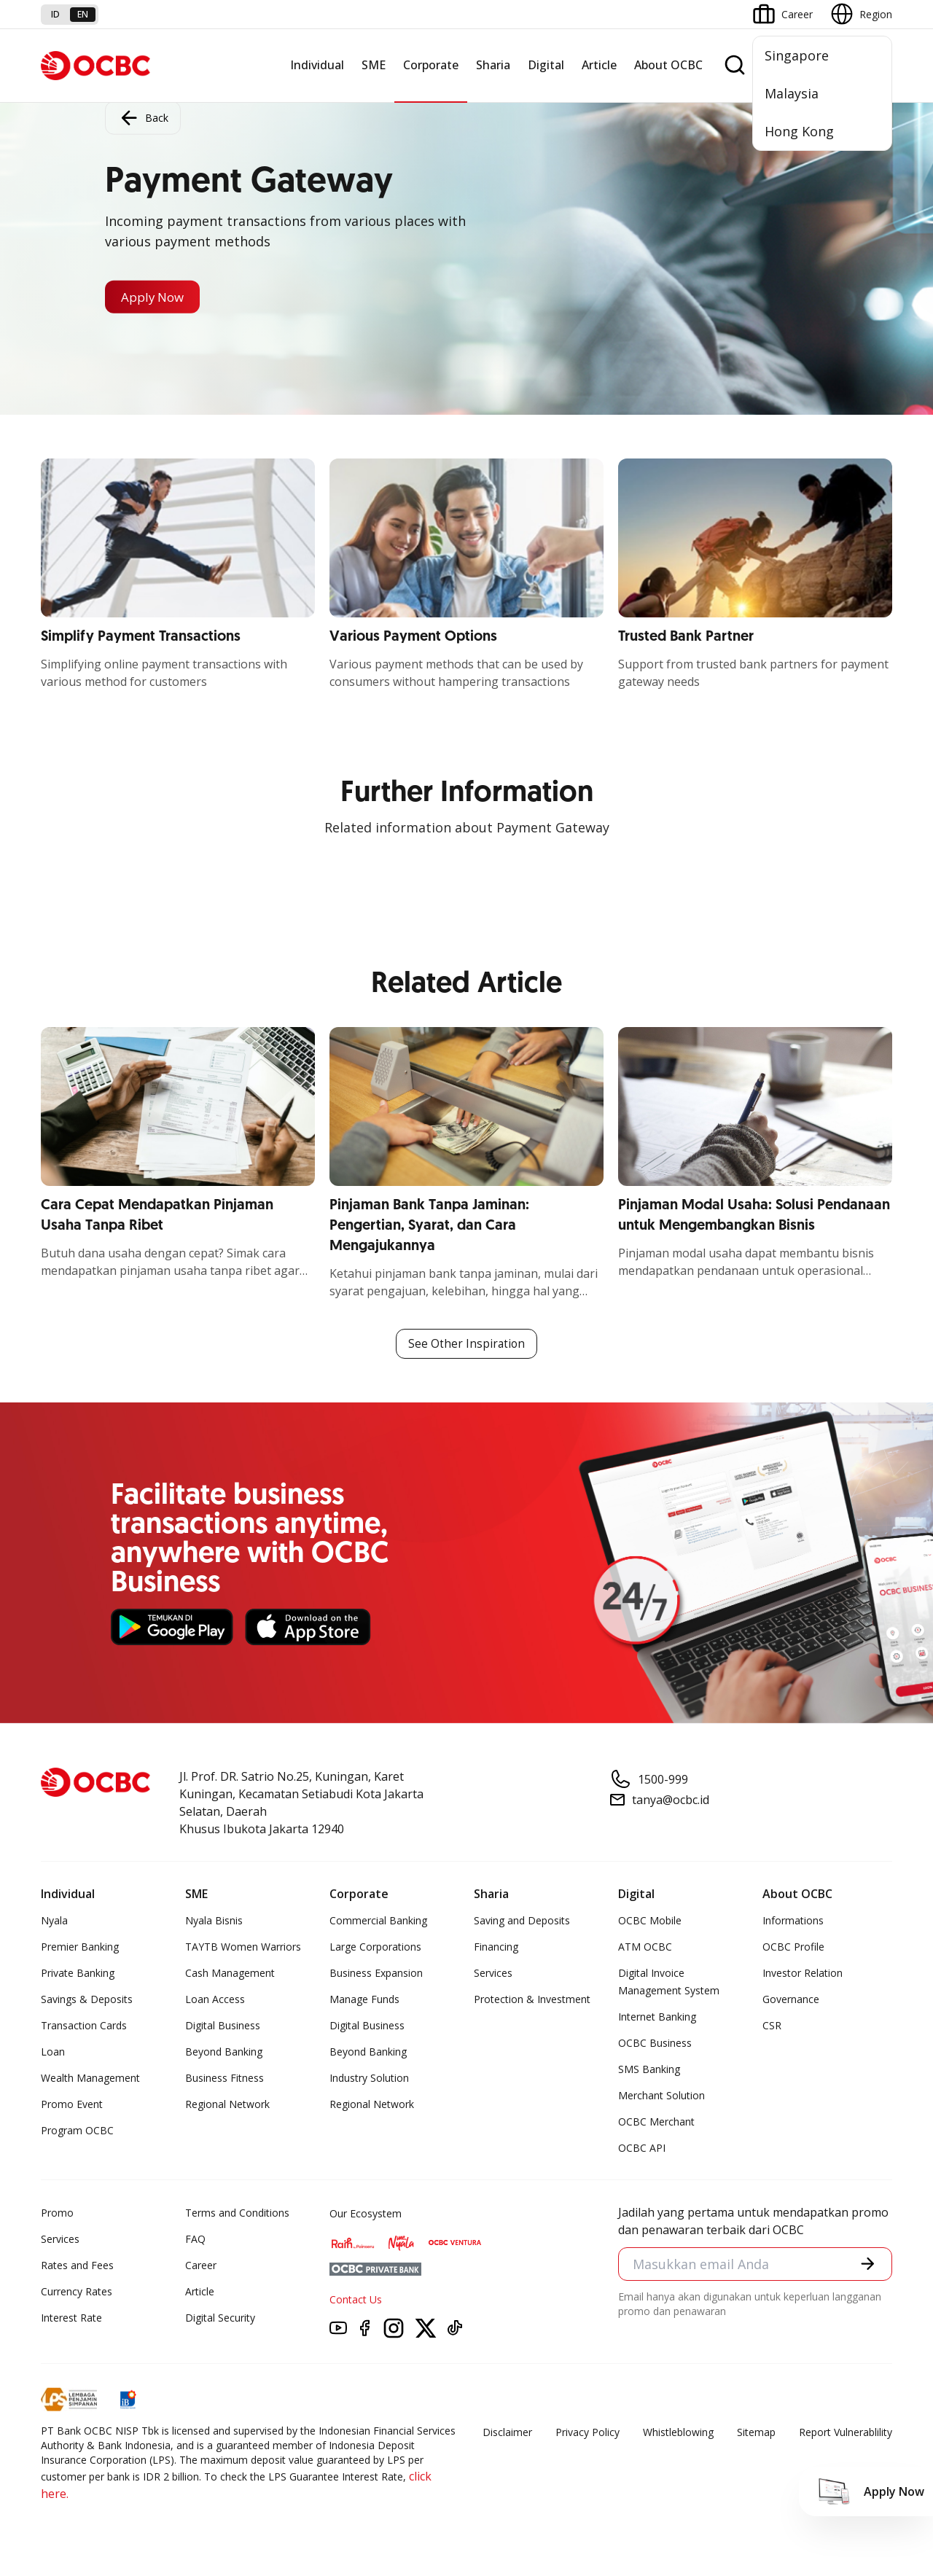 The image size is (933, 2576). What do you see at coordinates (355, 2300) in the screenshot?
I see `Contact Us` at bounding box center [355, 2300].